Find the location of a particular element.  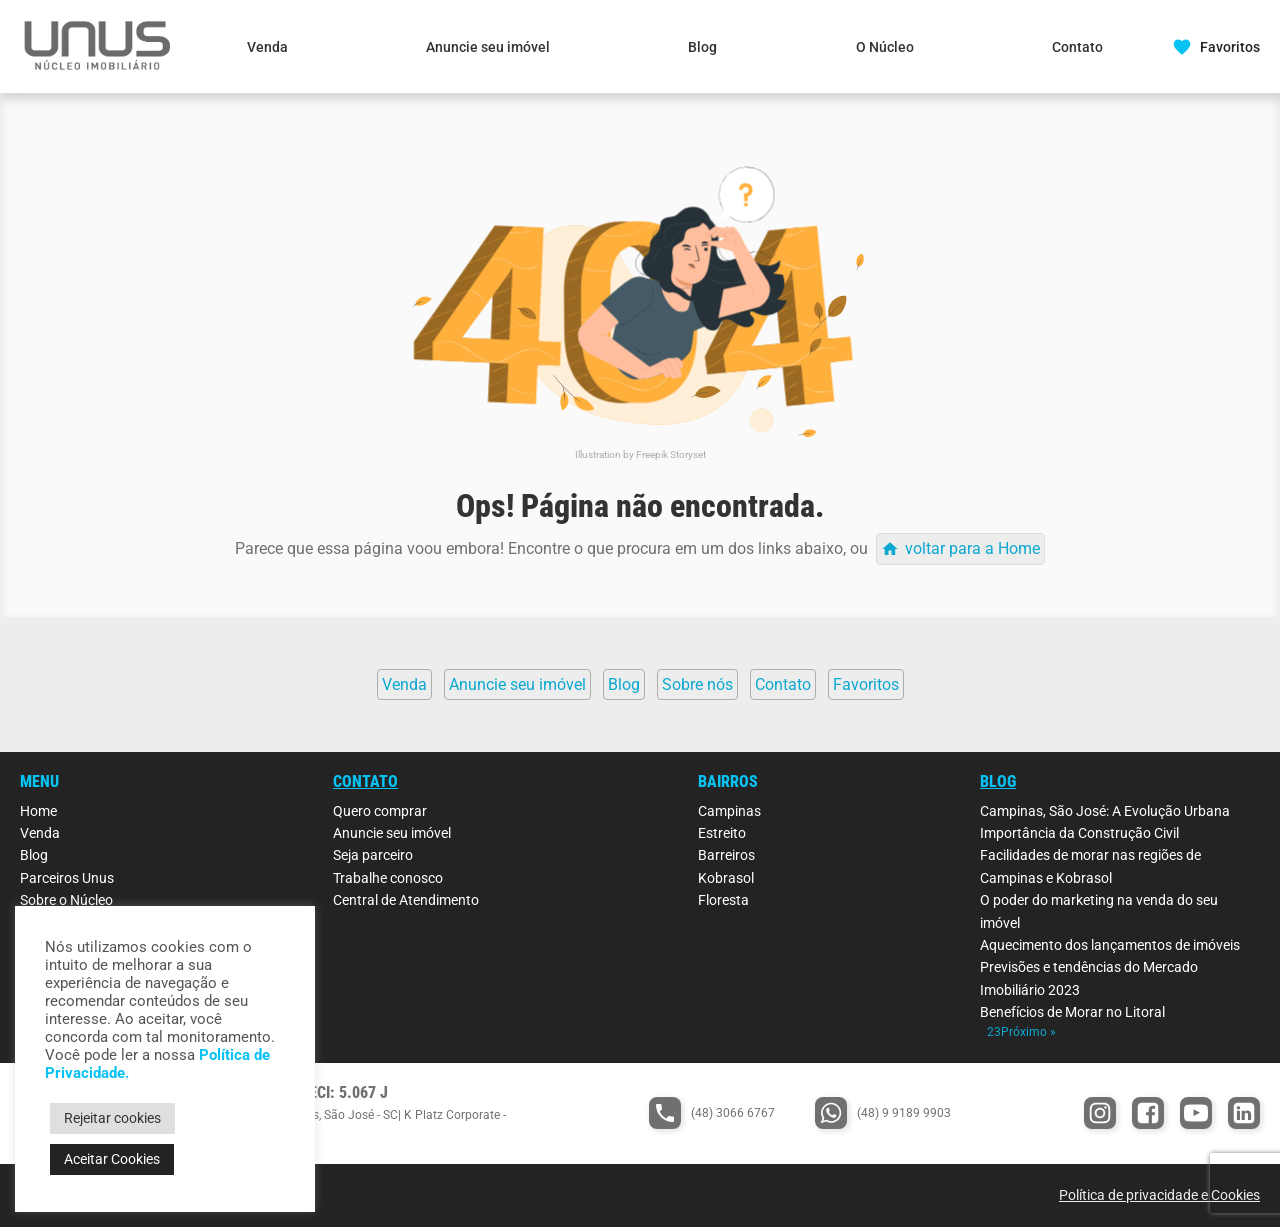

Quero comprar is located at coordinates (380, 811).